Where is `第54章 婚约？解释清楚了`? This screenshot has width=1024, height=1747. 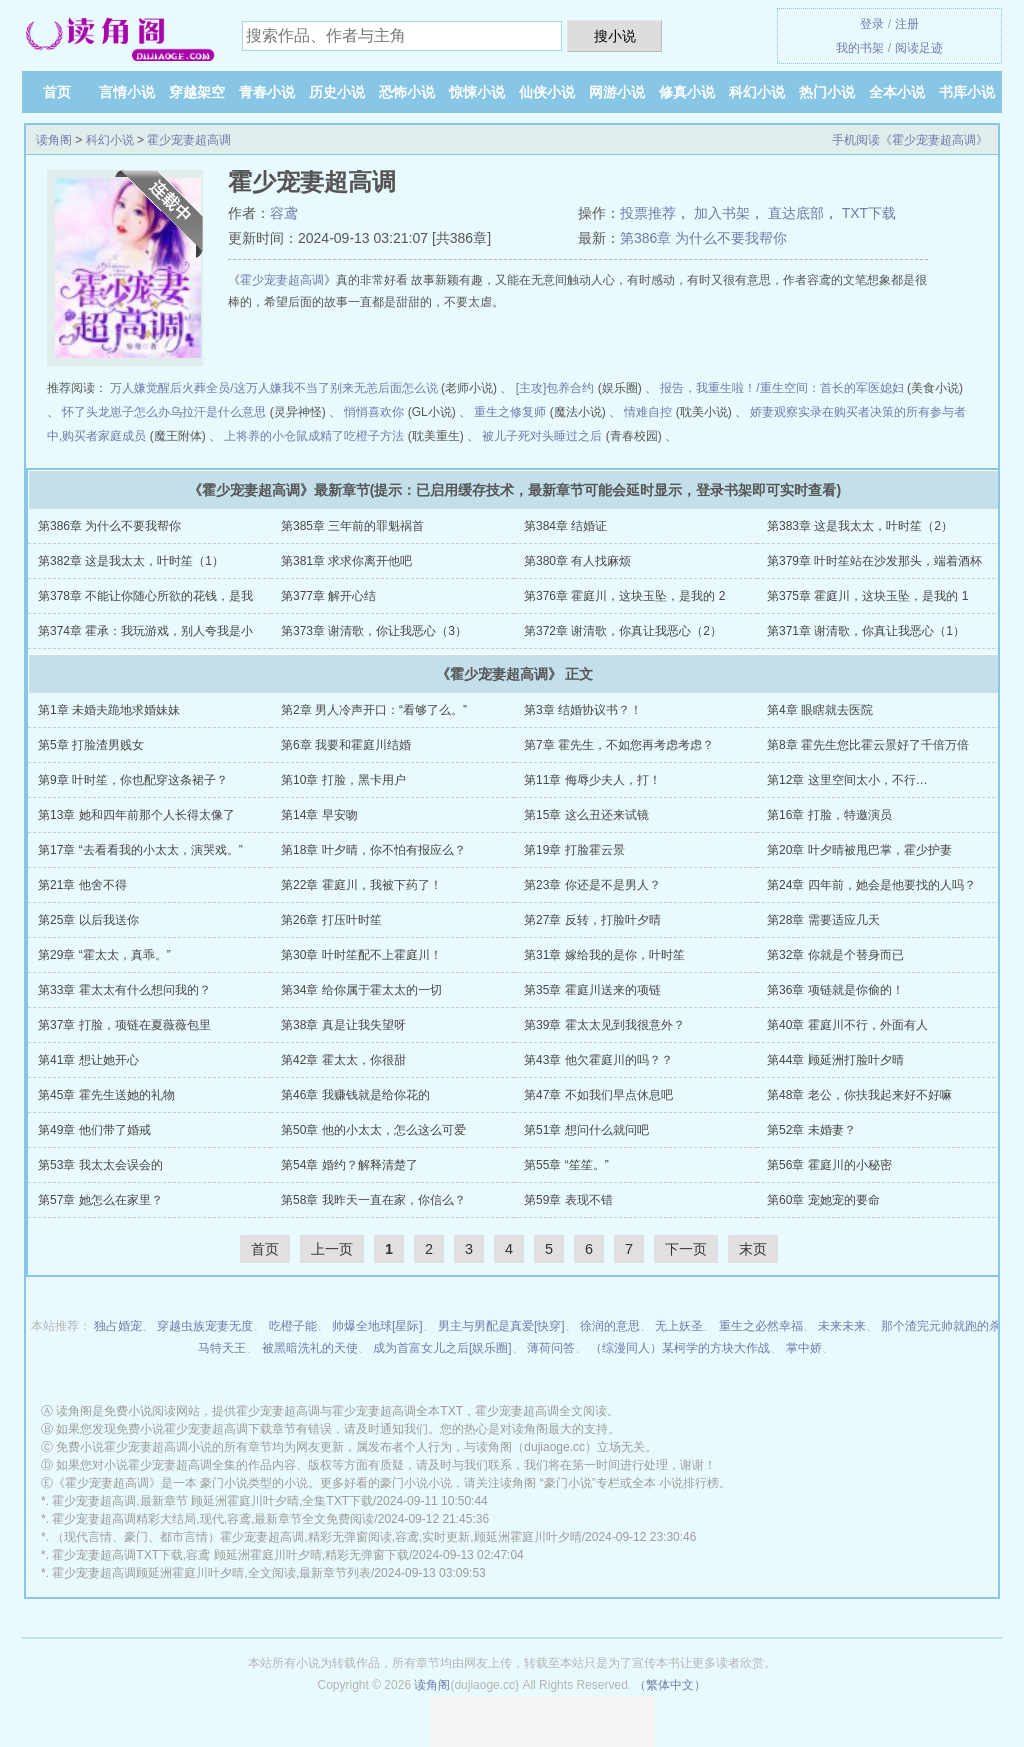 第54章 婚约？解释清楚了 is located at coordinates (349, 1165).